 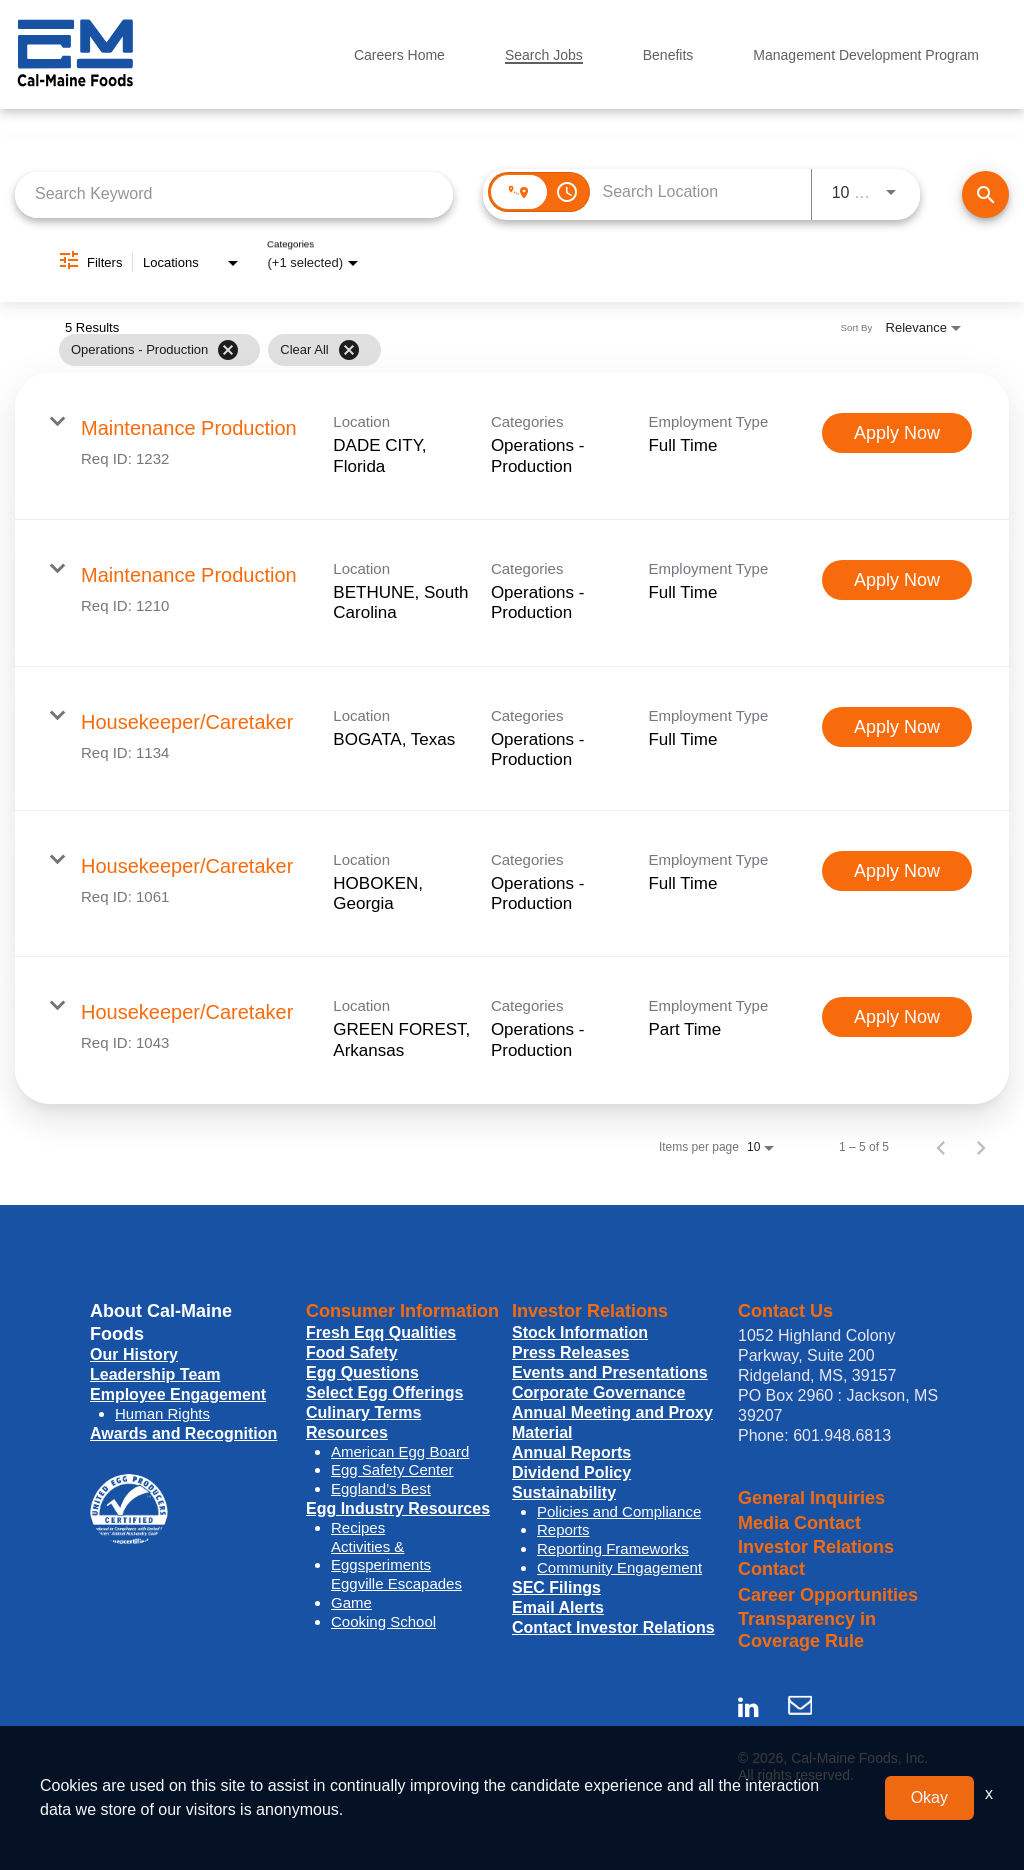 What do you see at coordinates (570, 1352) in the screenshot?
I see `Press Releases` at bounding box center [570, 1352].